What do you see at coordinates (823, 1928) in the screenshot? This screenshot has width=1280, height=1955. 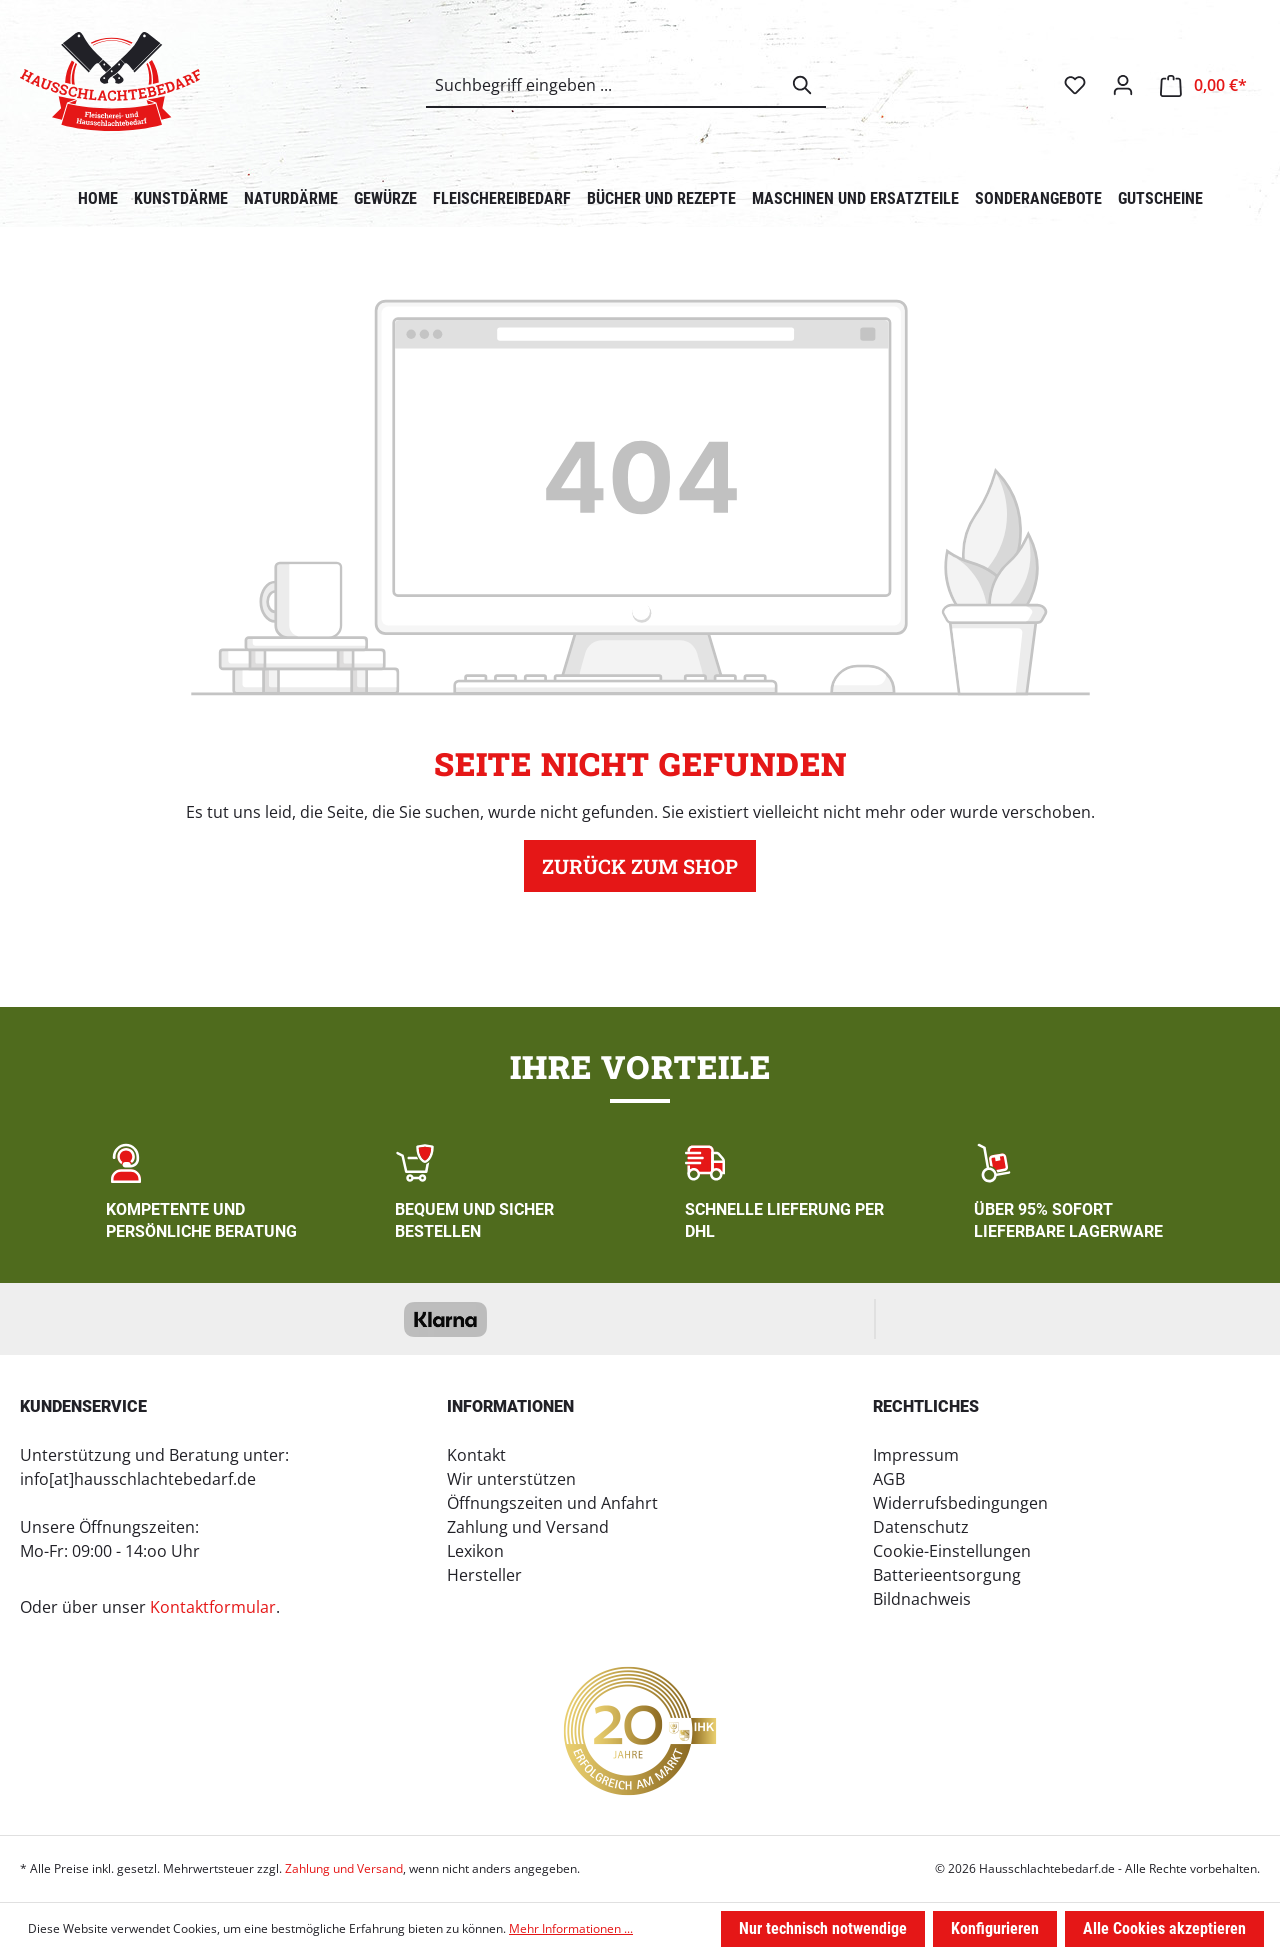 I see `Nur technisch notwendige` at bounding box center [823, 1928].